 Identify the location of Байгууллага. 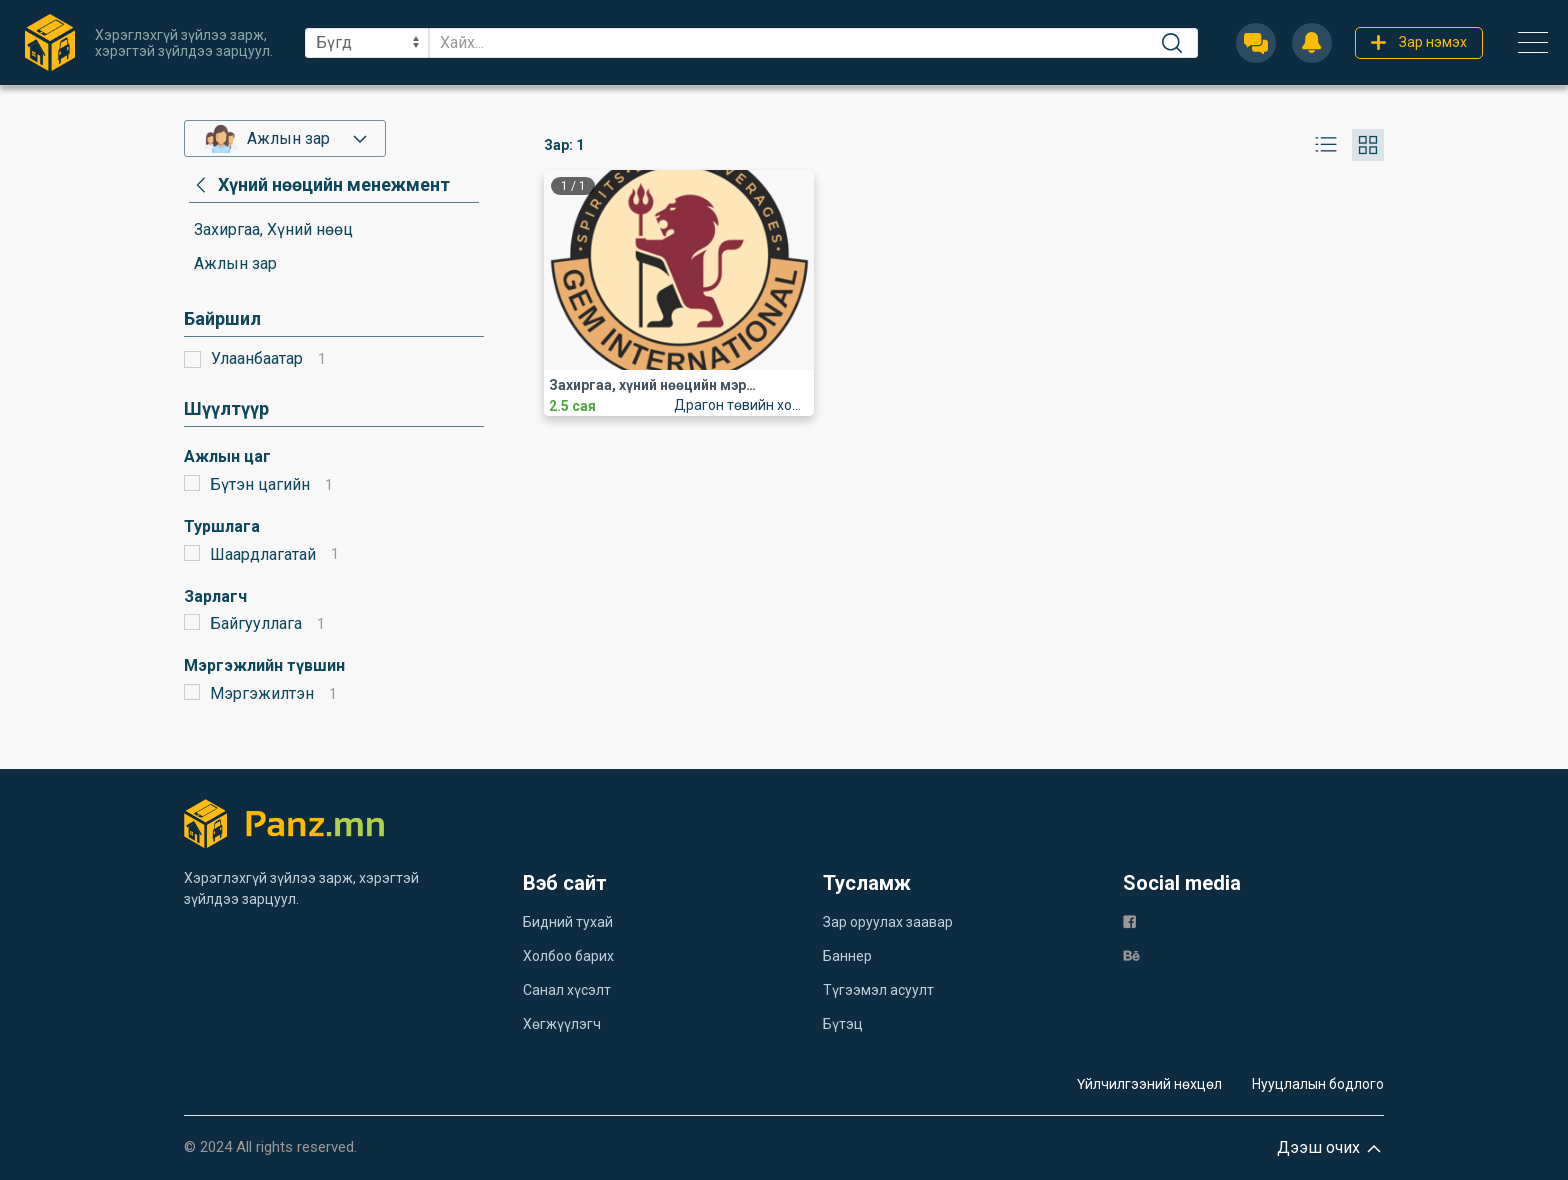
(256, 623).